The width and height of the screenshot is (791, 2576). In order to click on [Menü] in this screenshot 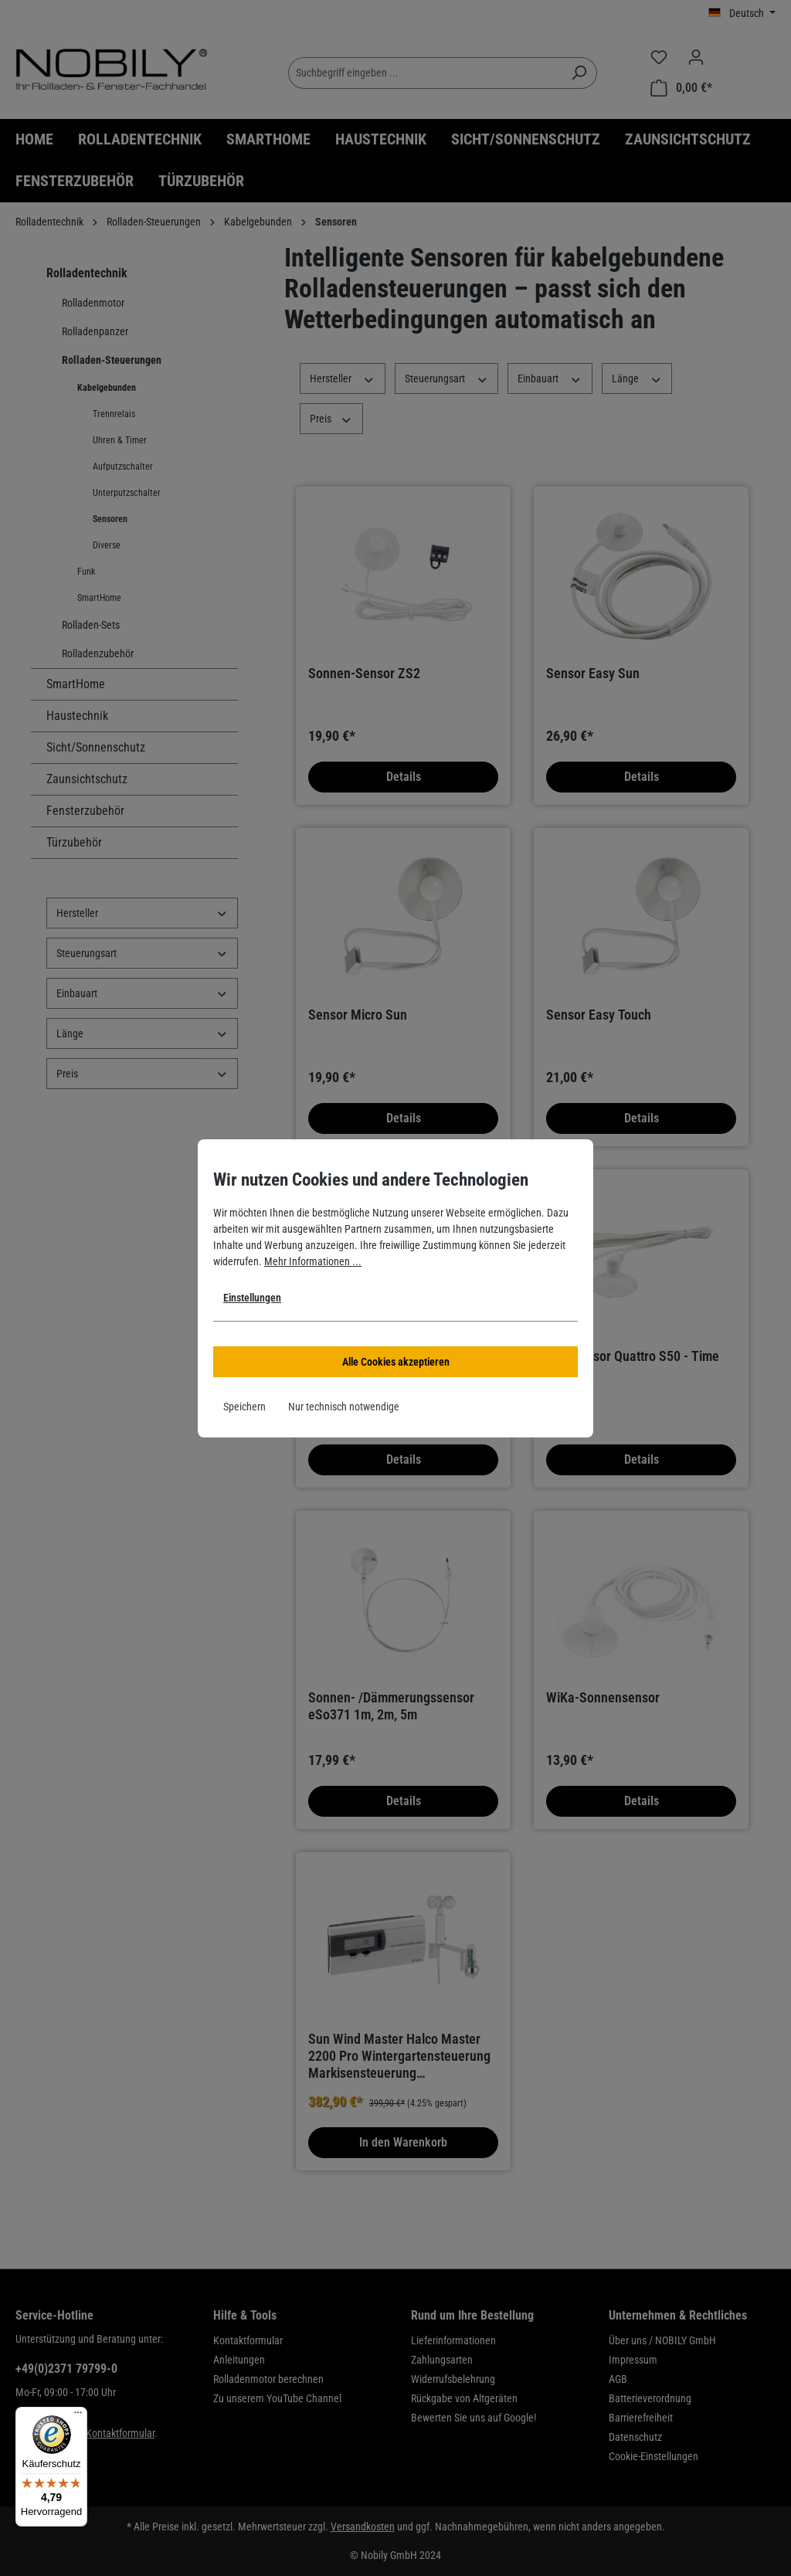, I will do `click(78, 2416)`.